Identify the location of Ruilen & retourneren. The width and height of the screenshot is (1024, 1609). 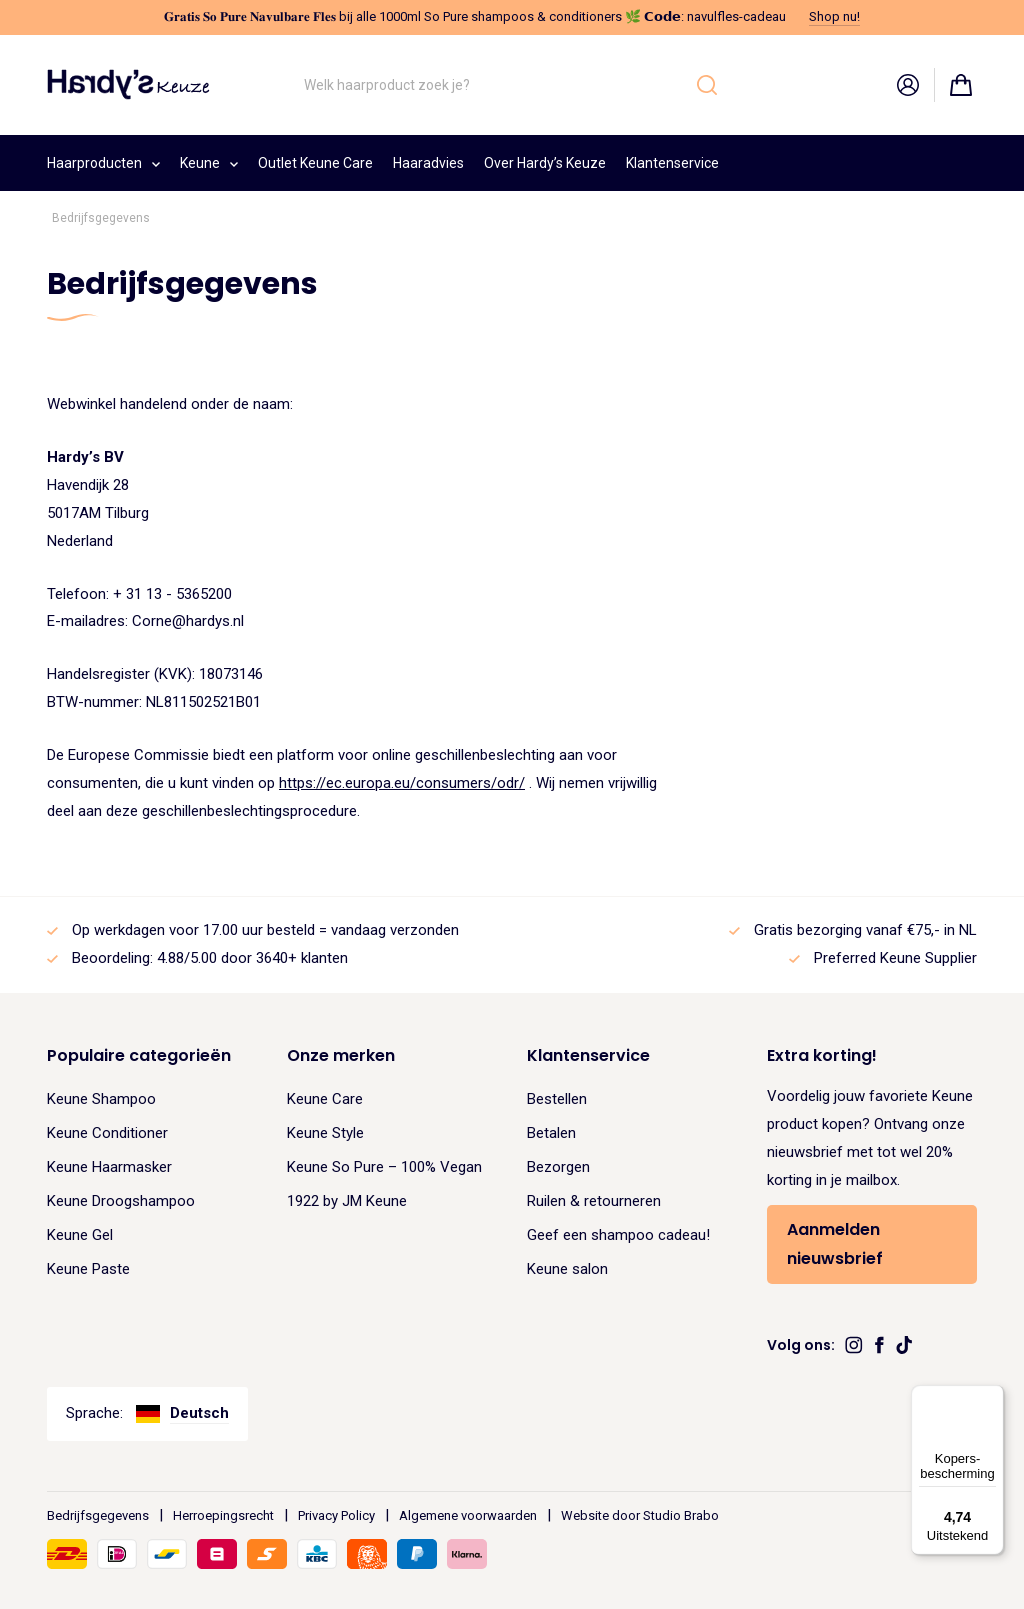
(594, 1201).